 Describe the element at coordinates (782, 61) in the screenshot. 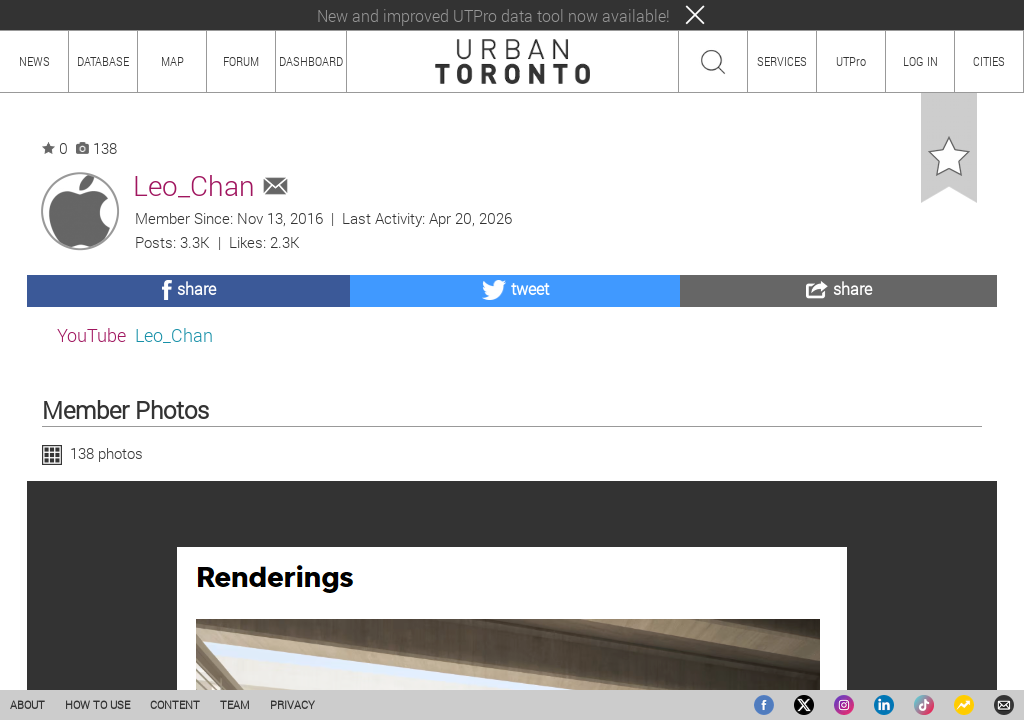

I see `SERVICES` at that location.